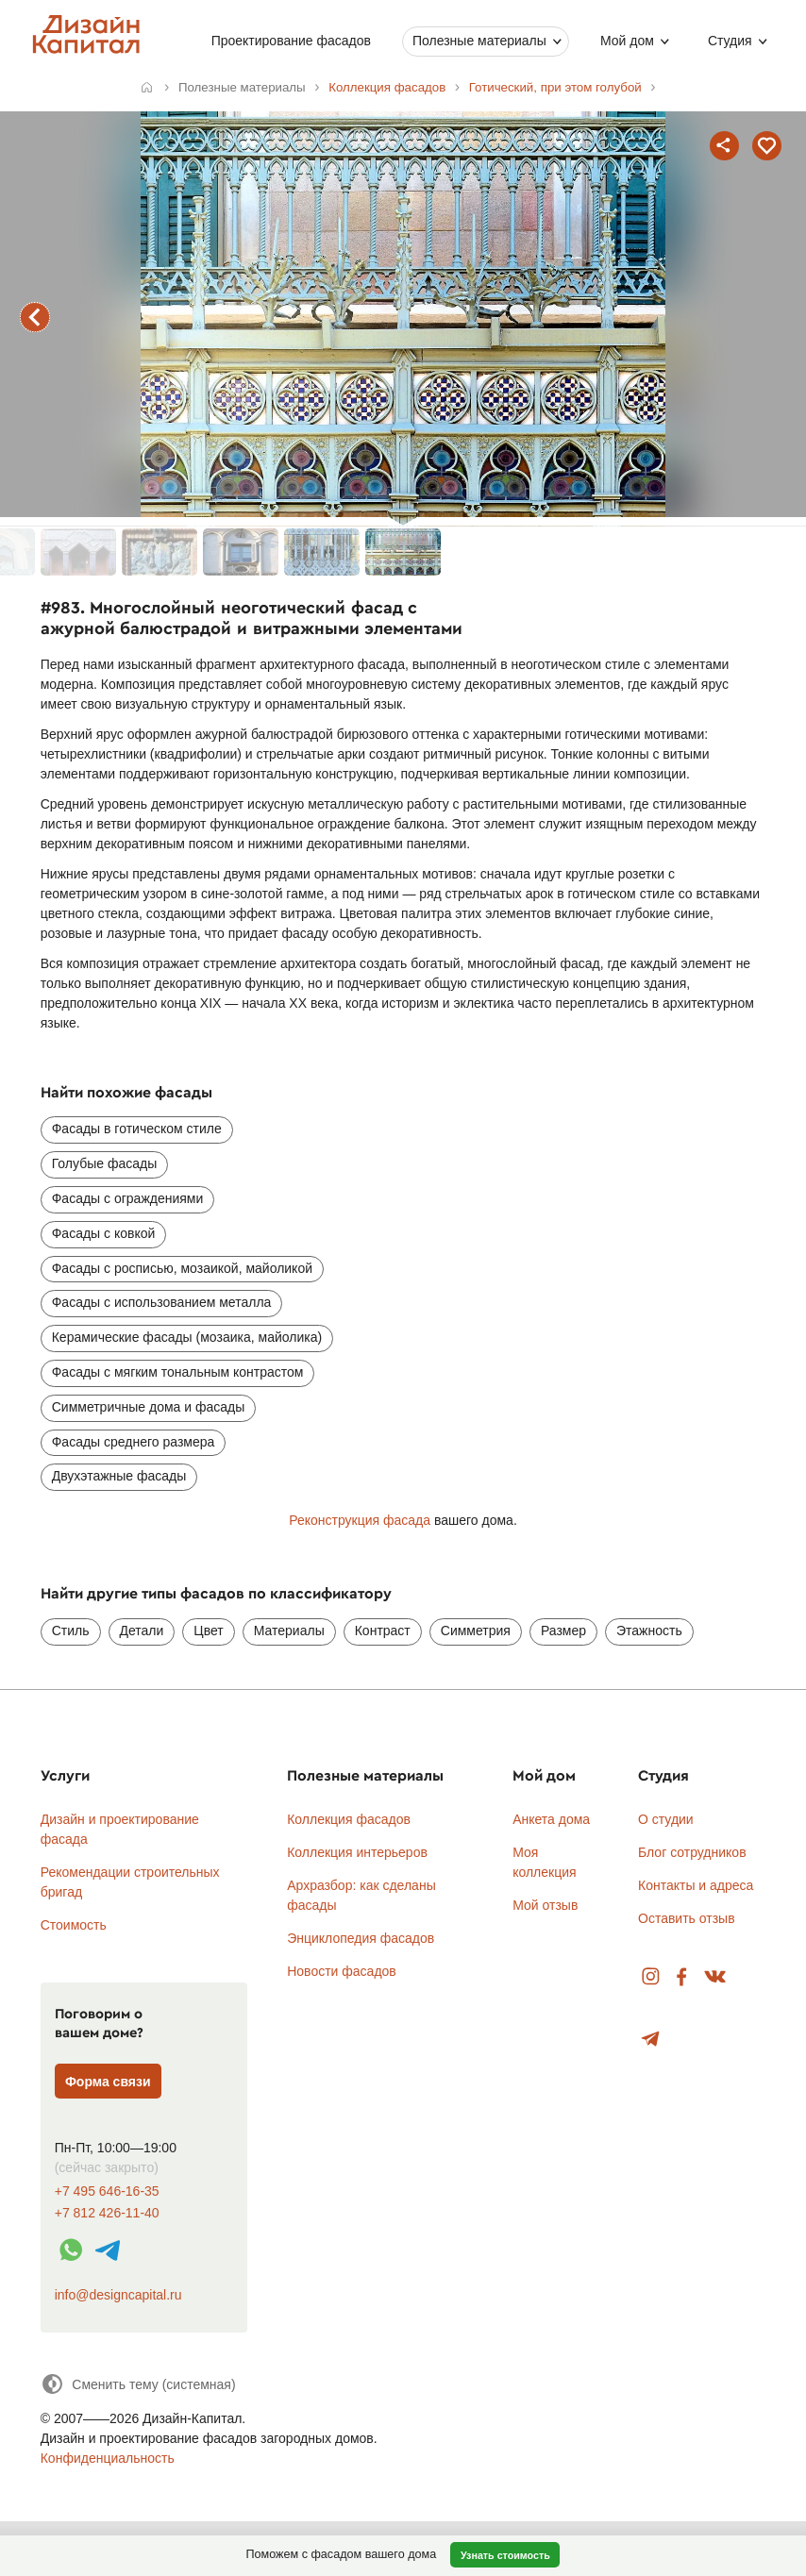  I want to click on Фасады с использованием металла, so click(162, 1302).